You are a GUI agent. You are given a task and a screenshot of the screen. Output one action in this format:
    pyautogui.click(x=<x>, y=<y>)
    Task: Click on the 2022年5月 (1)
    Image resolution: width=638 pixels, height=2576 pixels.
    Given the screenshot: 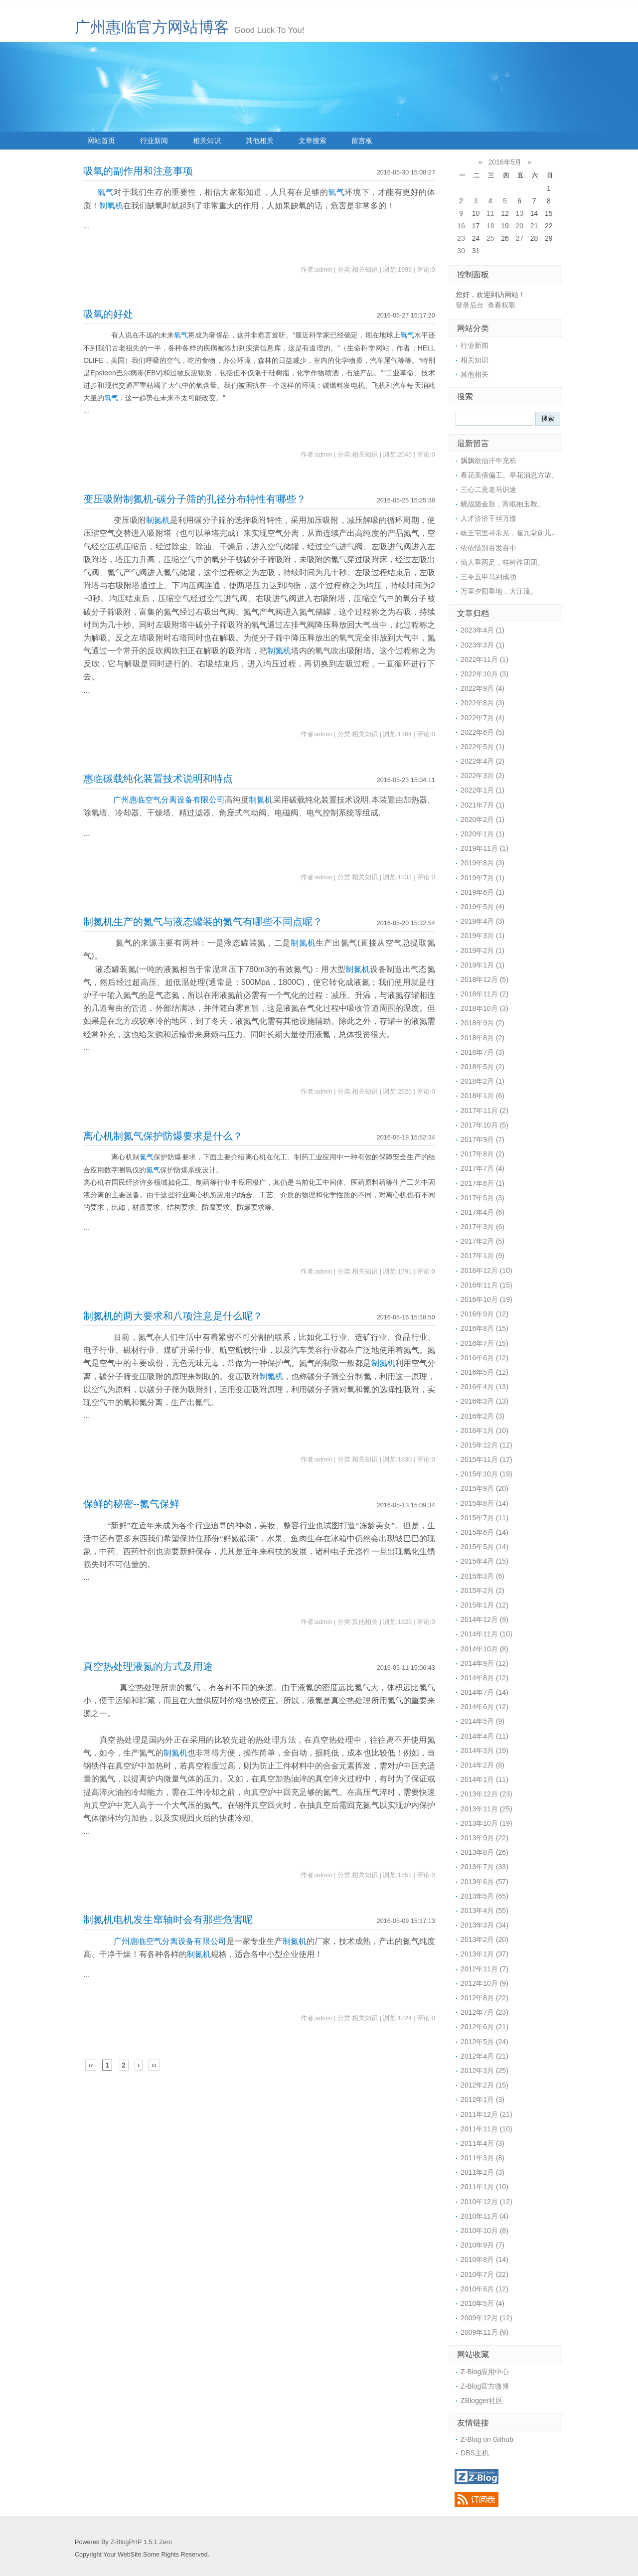 What is the action you would take?
    pyautogui.click(x=482, y=747)
    